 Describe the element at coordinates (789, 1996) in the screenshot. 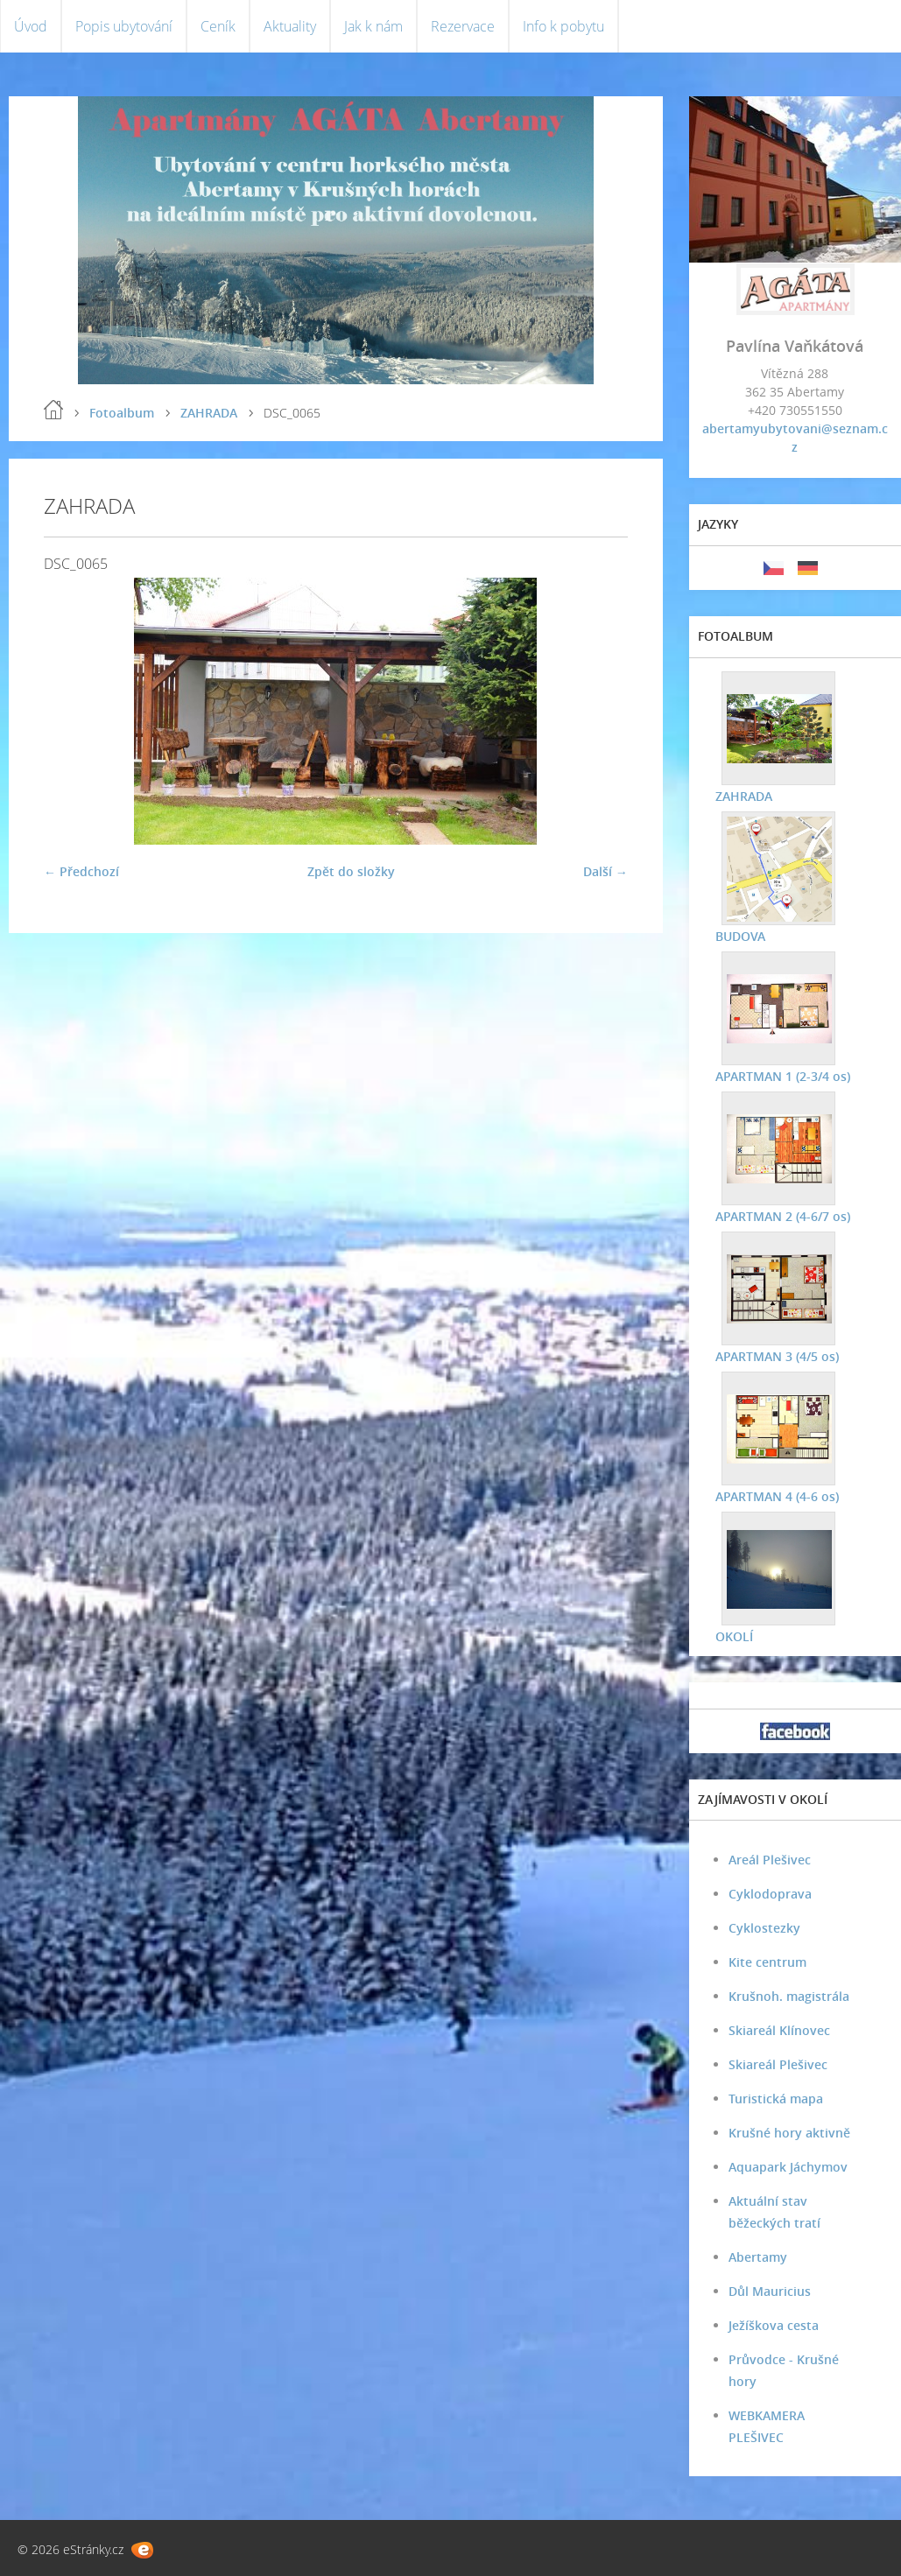

I see `Krušnoh. magistrála` at that location.